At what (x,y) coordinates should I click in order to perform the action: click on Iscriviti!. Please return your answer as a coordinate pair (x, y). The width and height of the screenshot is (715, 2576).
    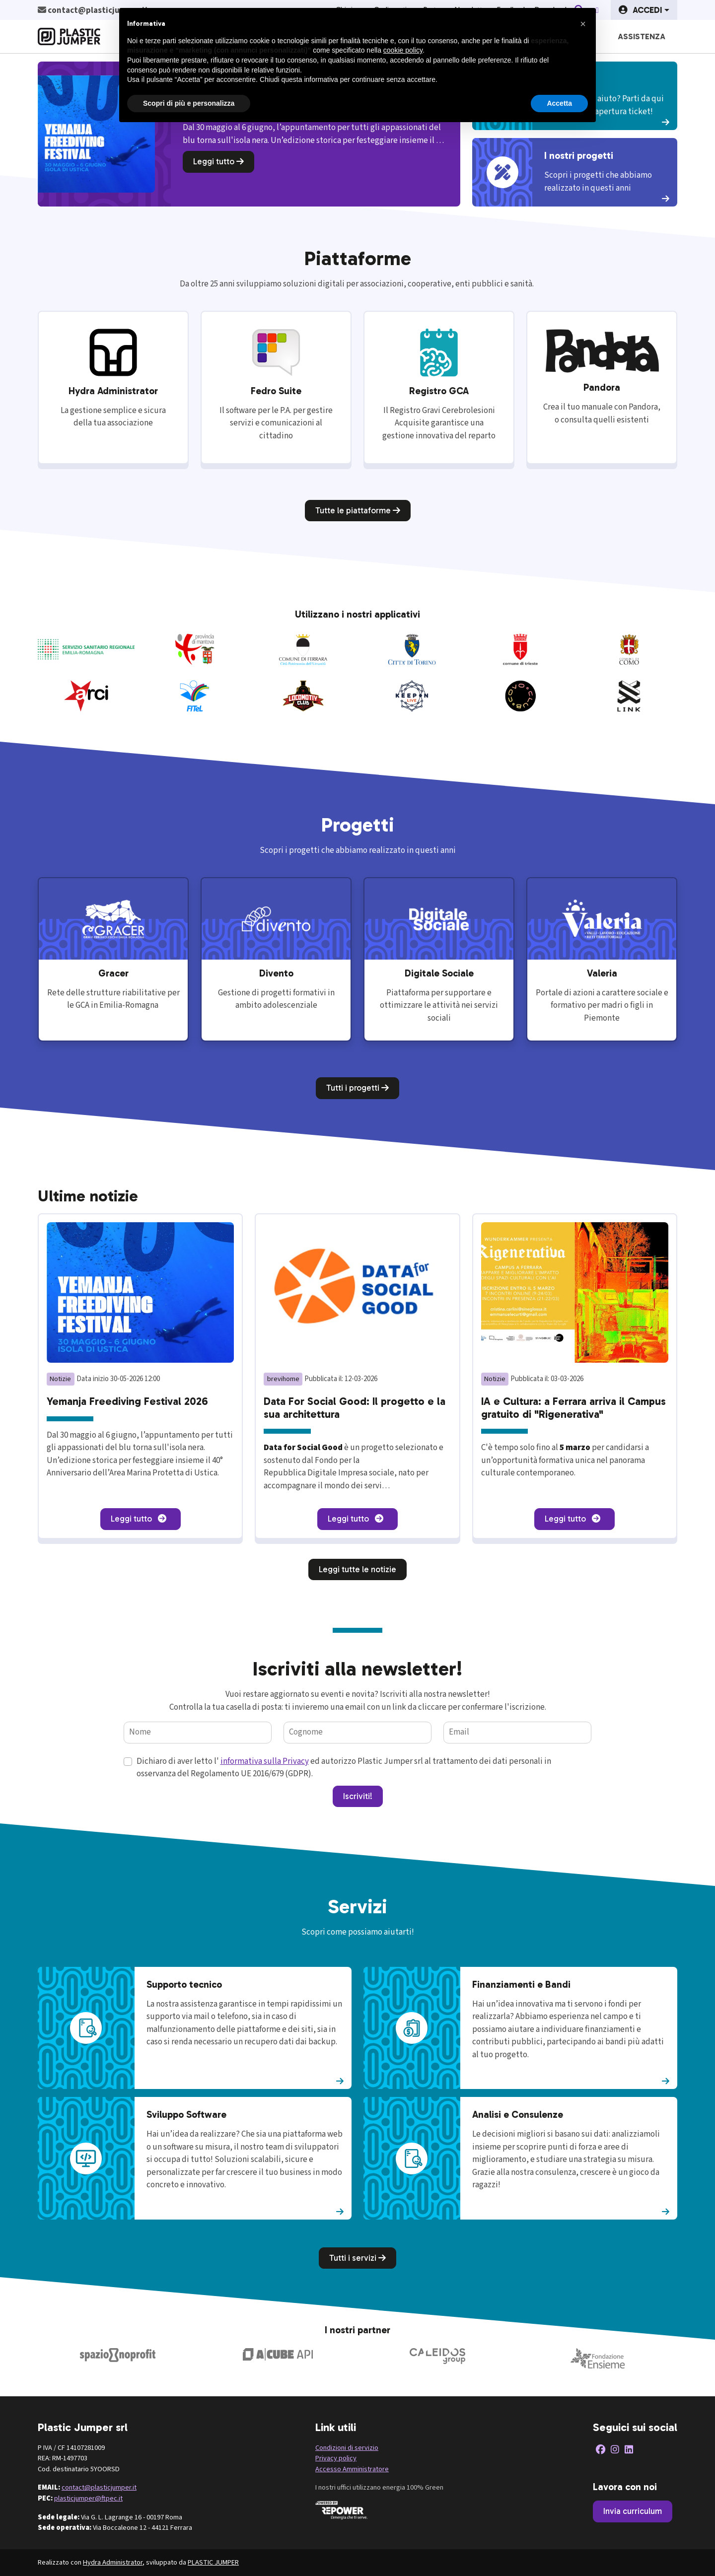
    Looking at the image, I should click on (357, 1796).